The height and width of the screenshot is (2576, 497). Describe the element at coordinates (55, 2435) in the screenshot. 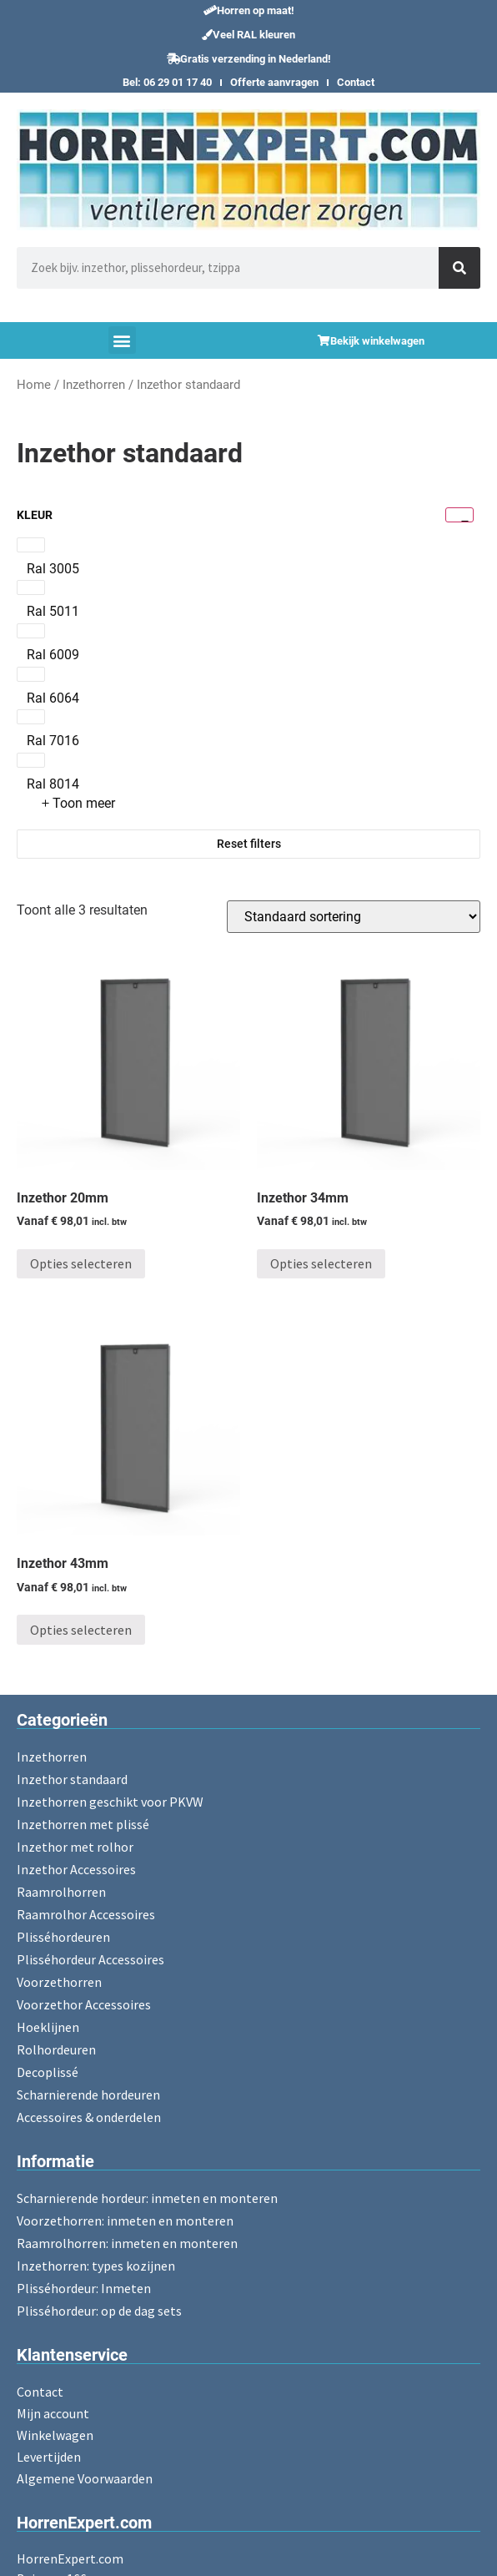

I see `Winkelwagen` at that location.